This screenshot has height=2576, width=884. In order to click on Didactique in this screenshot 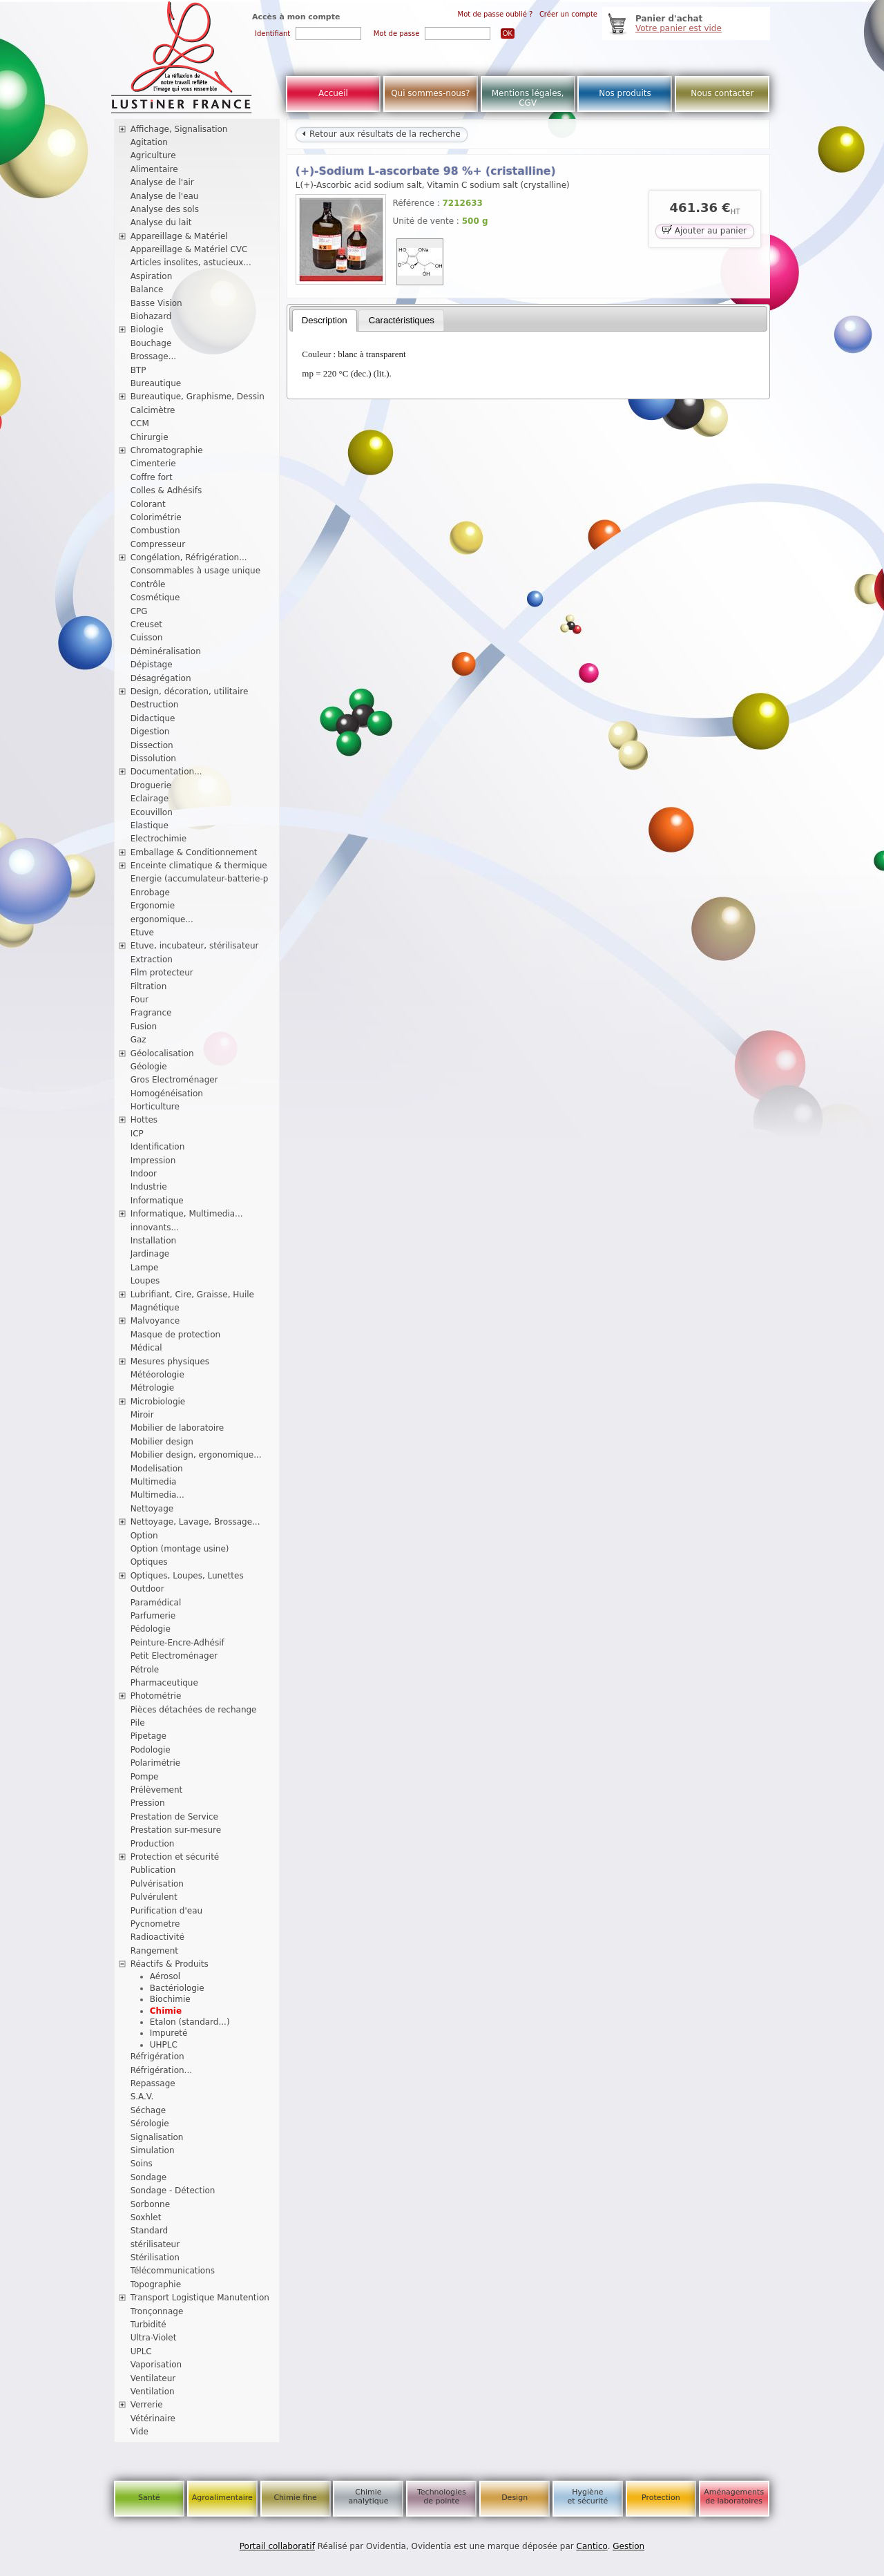, I will do `click(153, 718)`.